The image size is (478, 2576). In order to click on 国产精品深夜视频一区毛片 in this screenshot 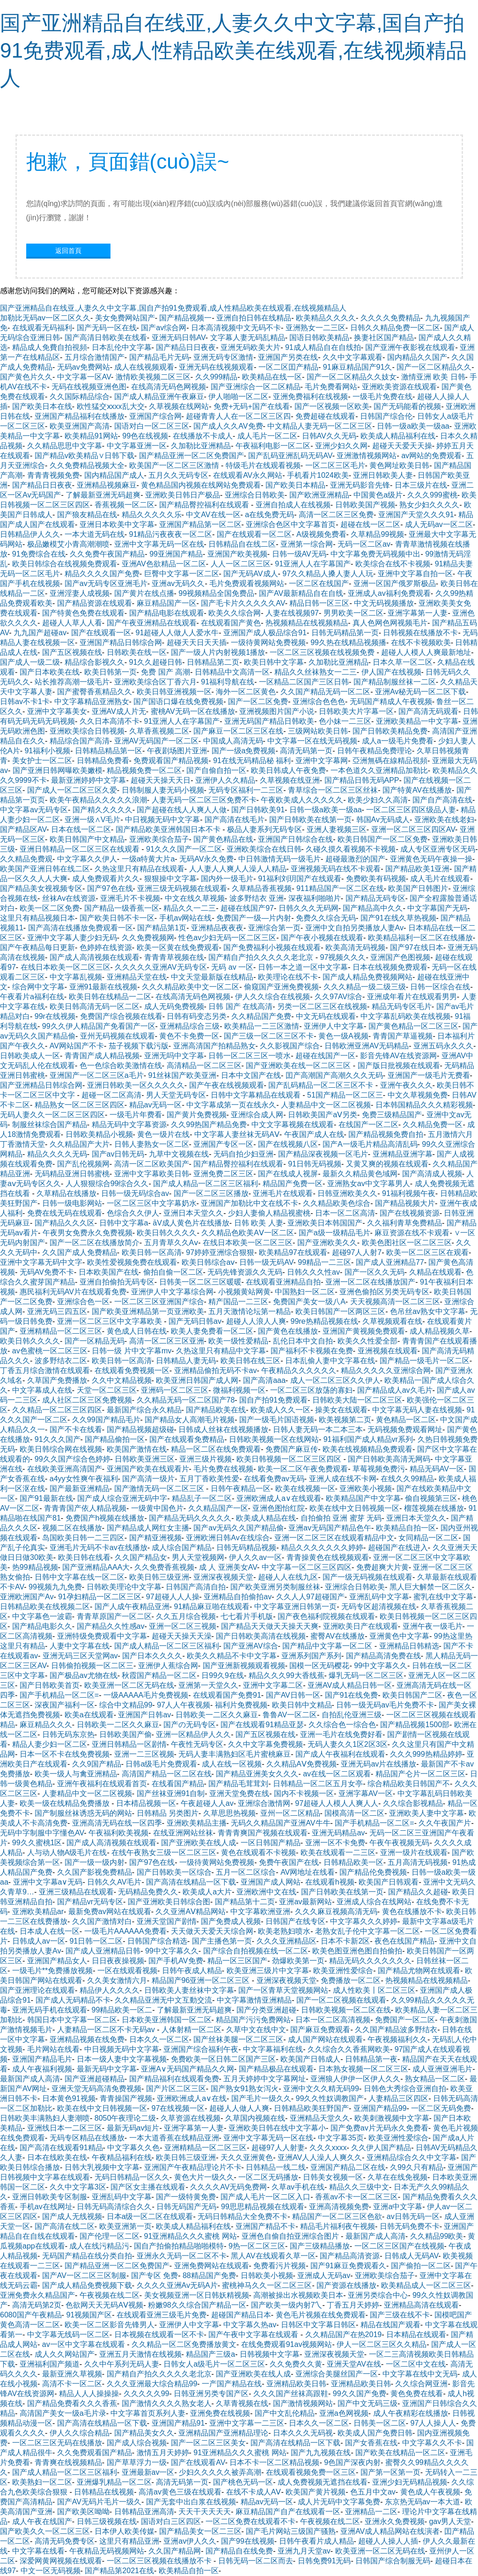, I will do `click(323, 1154)`.